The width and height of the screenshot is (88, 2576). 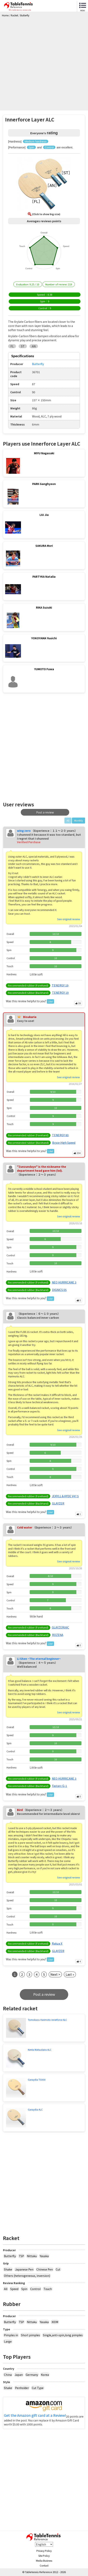 What do you see at coordinates (44, 184) in the screenshot?
I see `[button]` at bounding box center [44, 184].